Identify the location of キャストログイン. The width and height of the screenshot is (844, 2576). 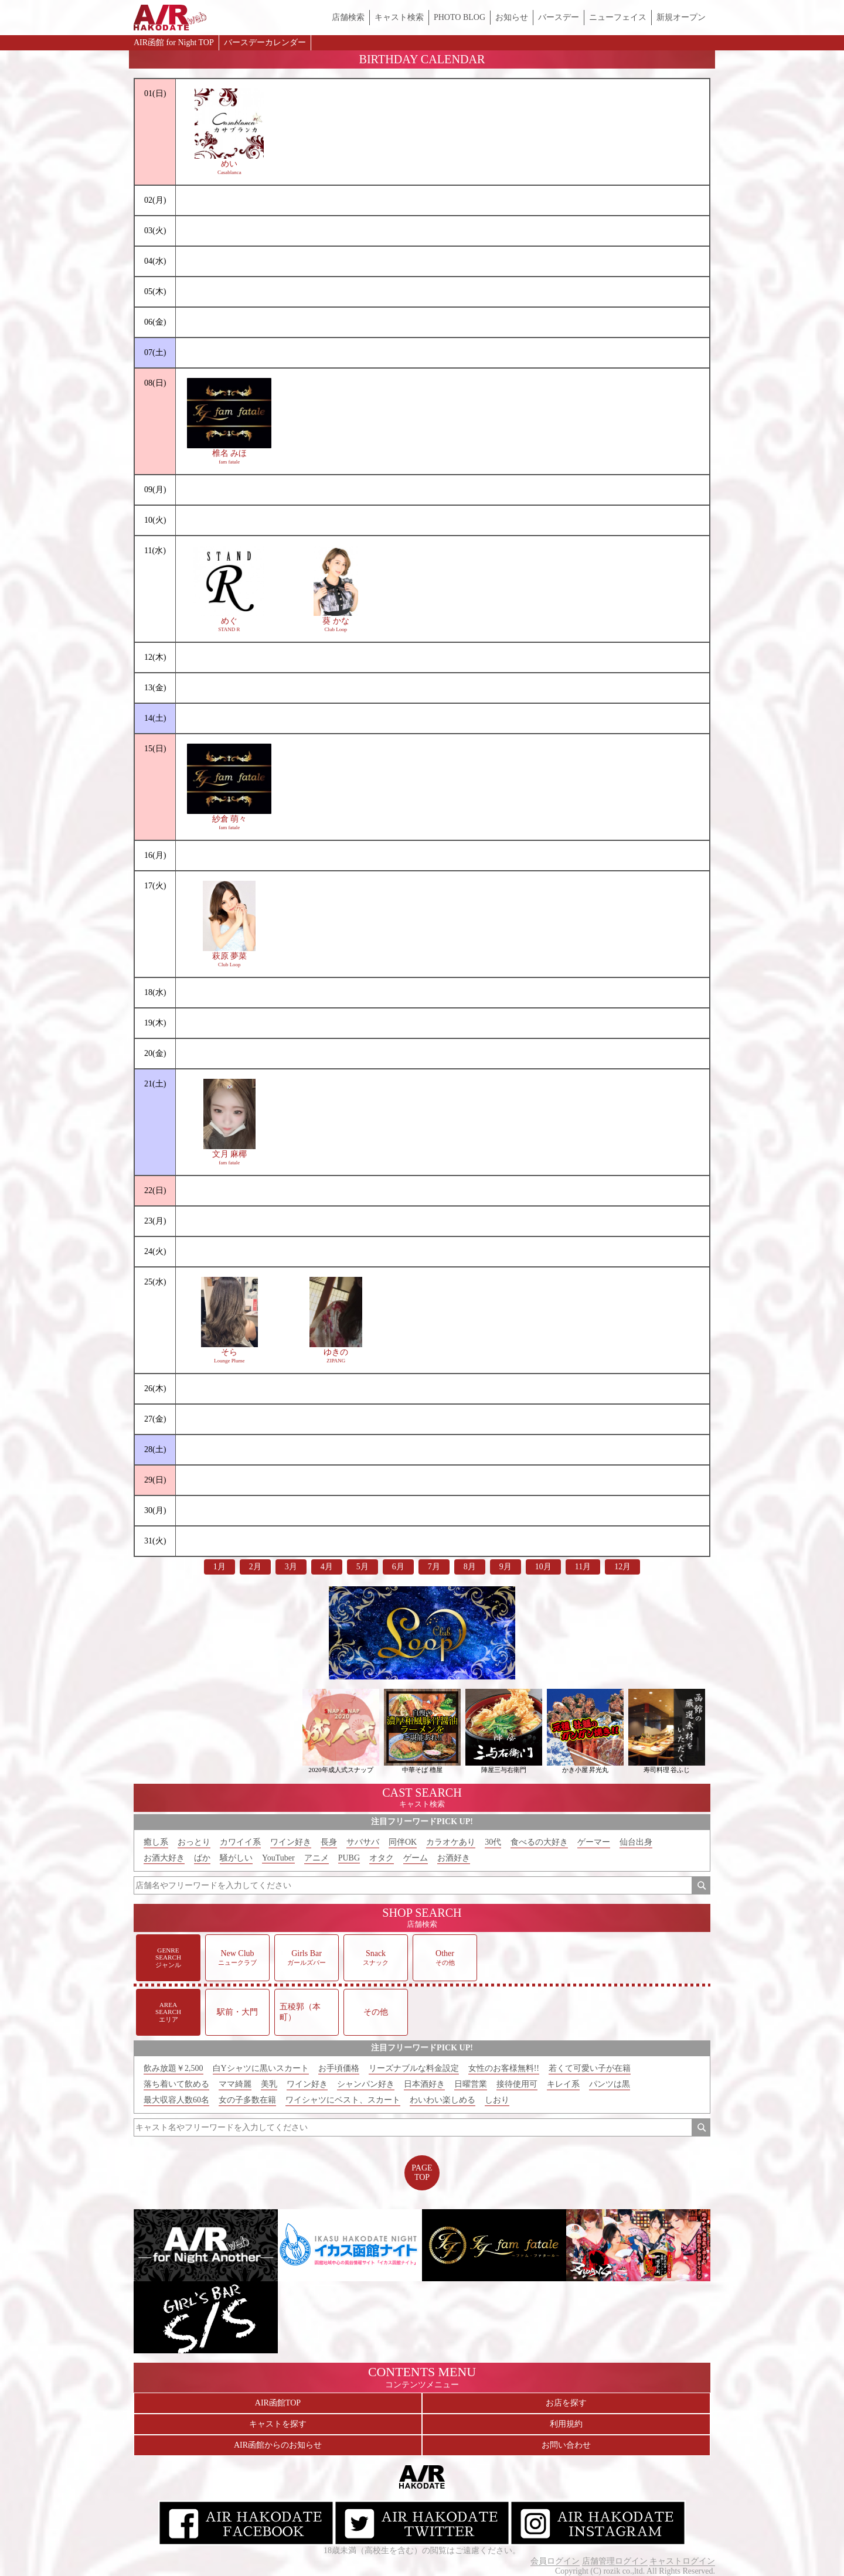
(682, 2561).